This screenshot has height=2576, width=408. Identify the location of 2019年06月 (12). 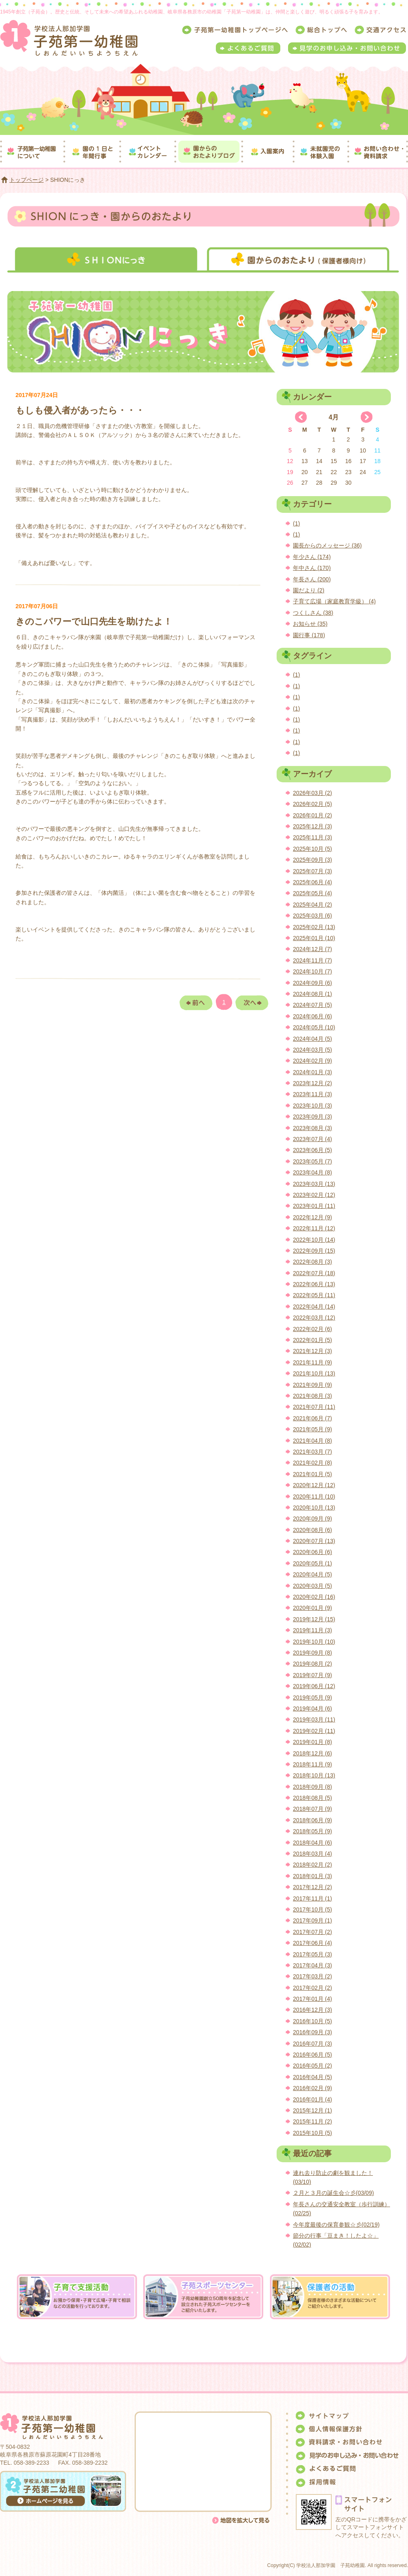
(314, 1686).